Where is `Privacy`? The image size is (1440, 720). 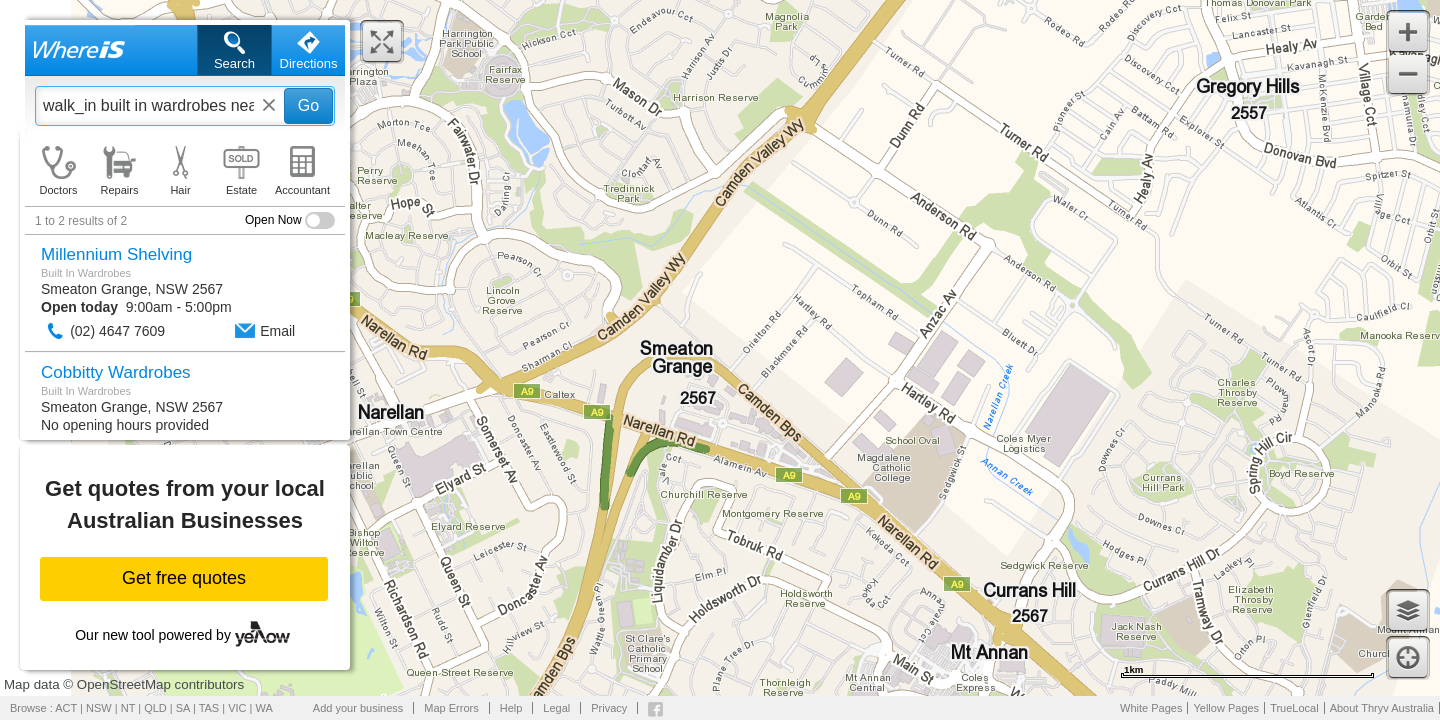 Privacy is located at coordinates (609, 708).